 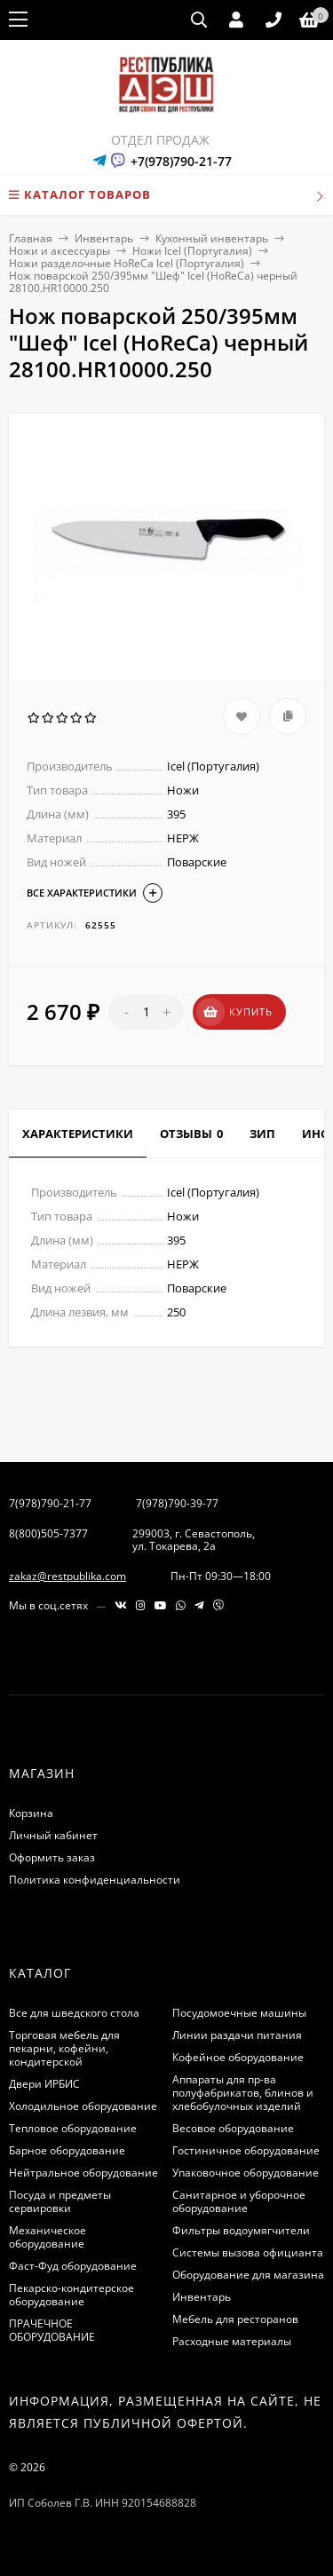 What do you see at coordinates (246, 2150) in the screenshot?
I see `Гостиничное оборудование` at bounding box center [246, 2150].